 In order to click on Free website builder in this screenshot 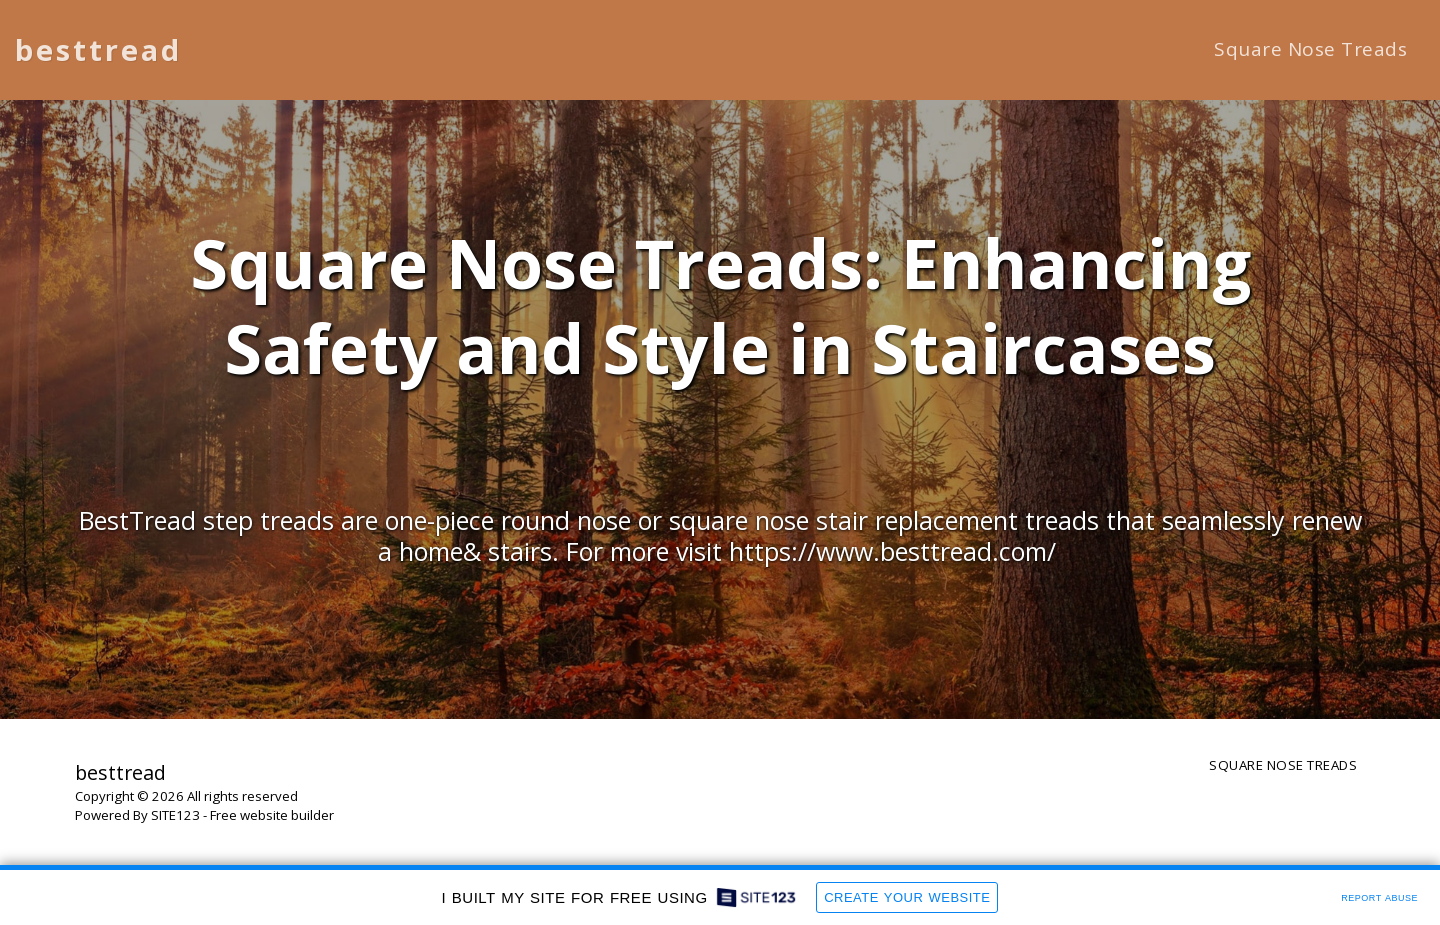, I will do `click(272, 815)`.